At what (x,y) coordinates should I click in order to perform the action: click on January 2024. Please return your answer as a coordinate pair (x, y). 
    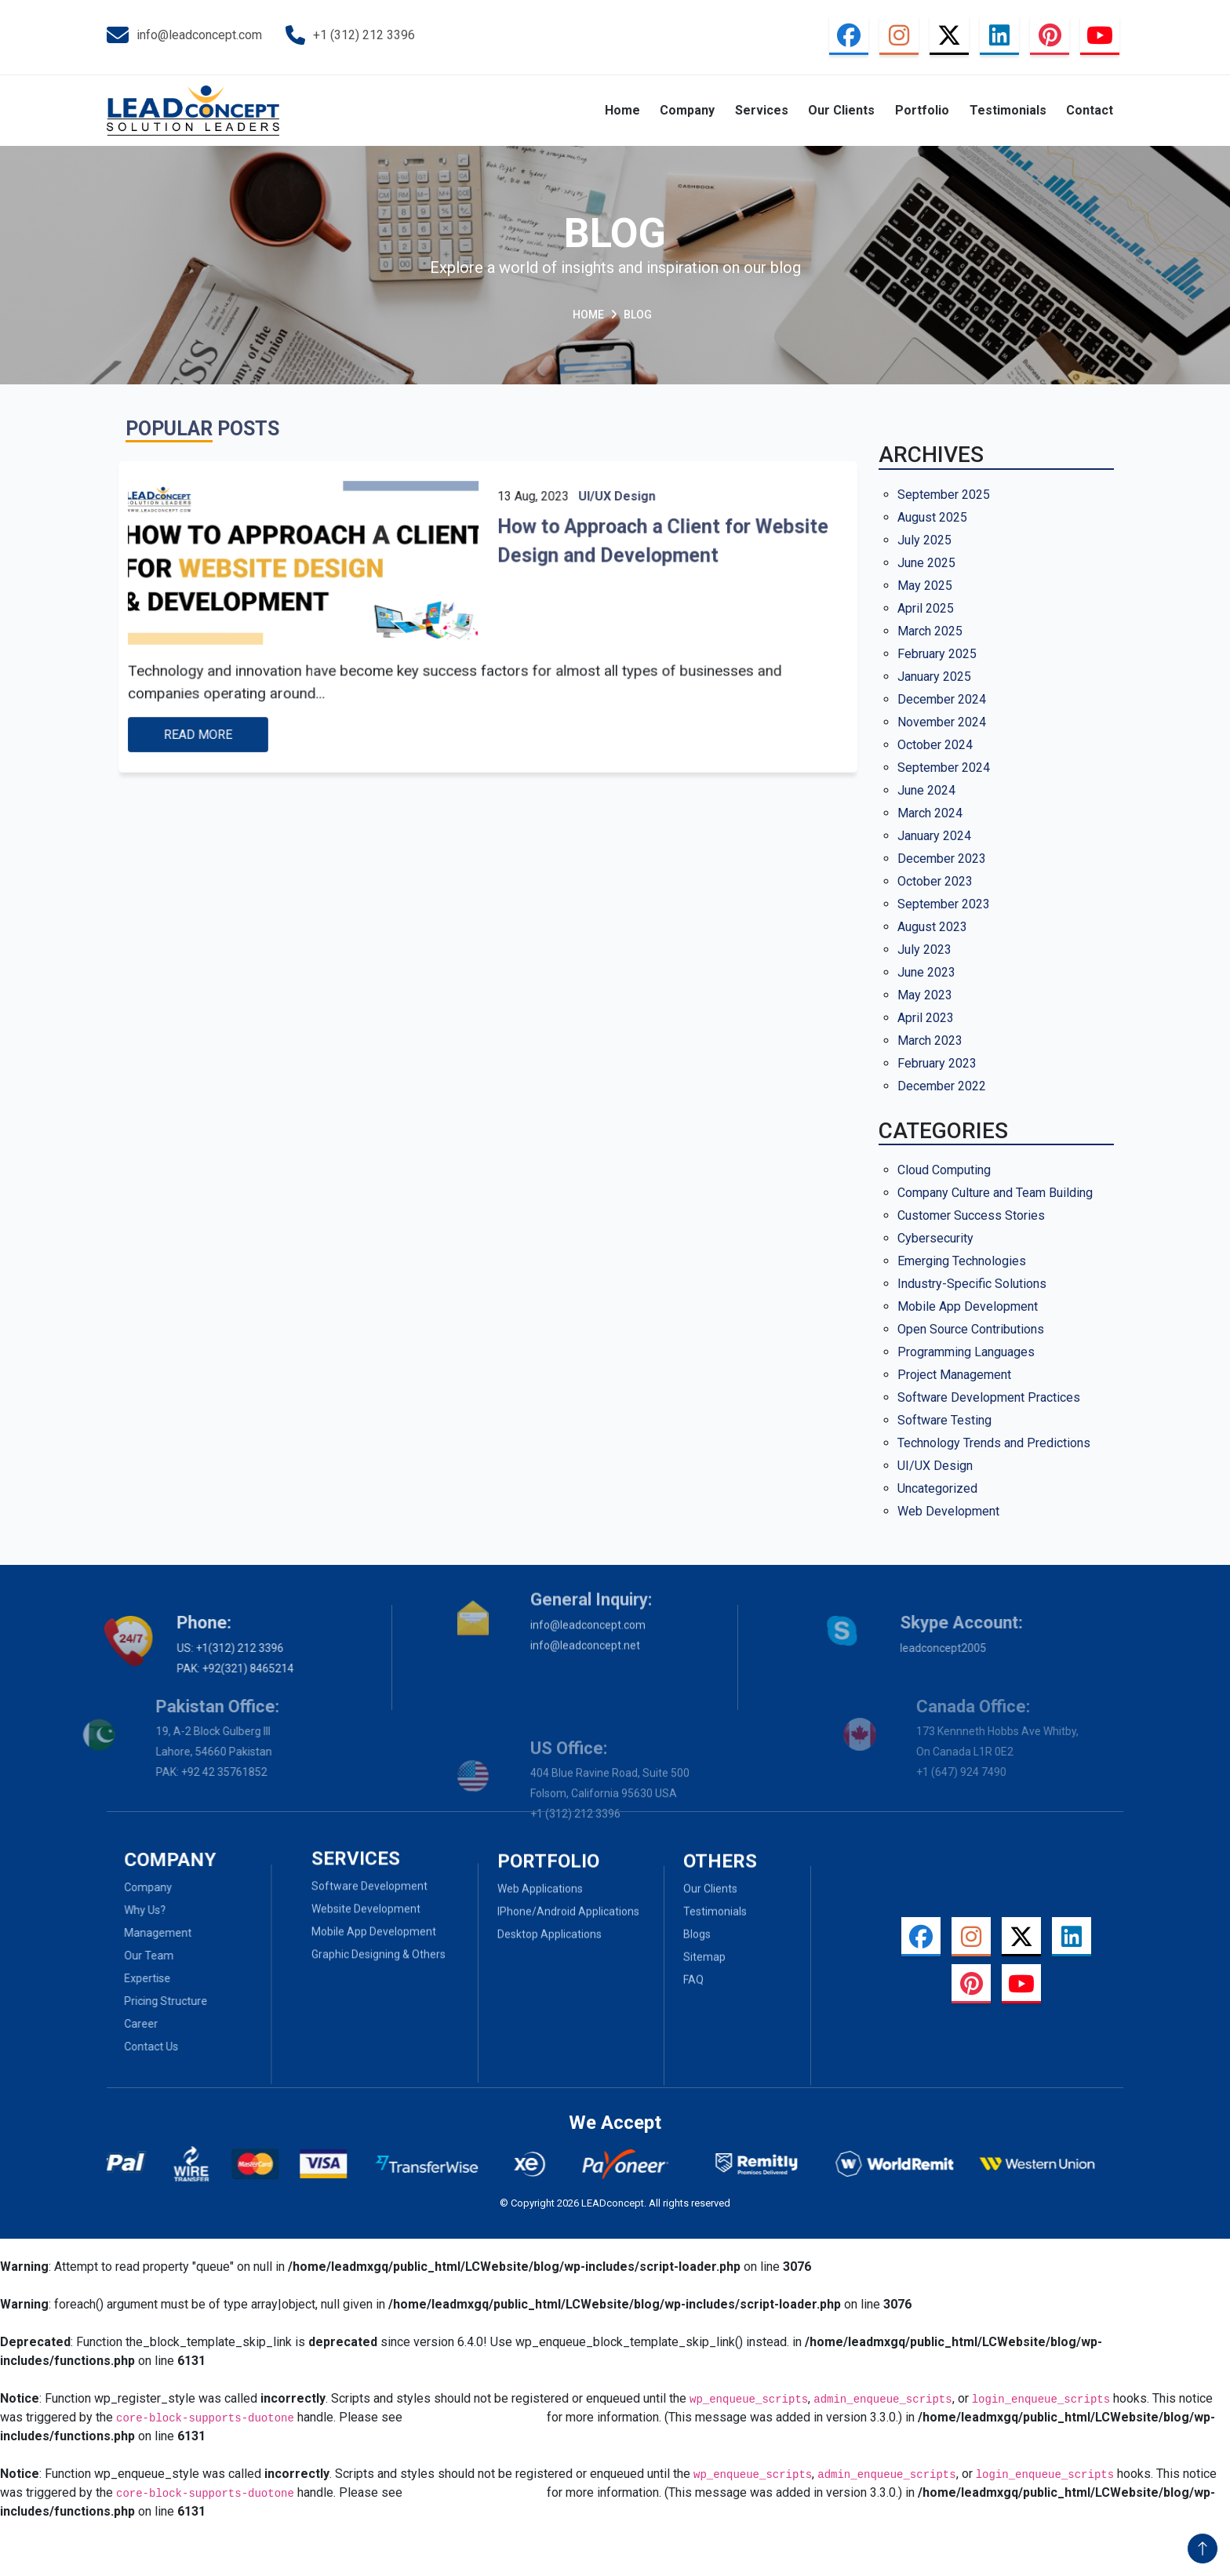
    Looking at the image, I should click on (934, 835).